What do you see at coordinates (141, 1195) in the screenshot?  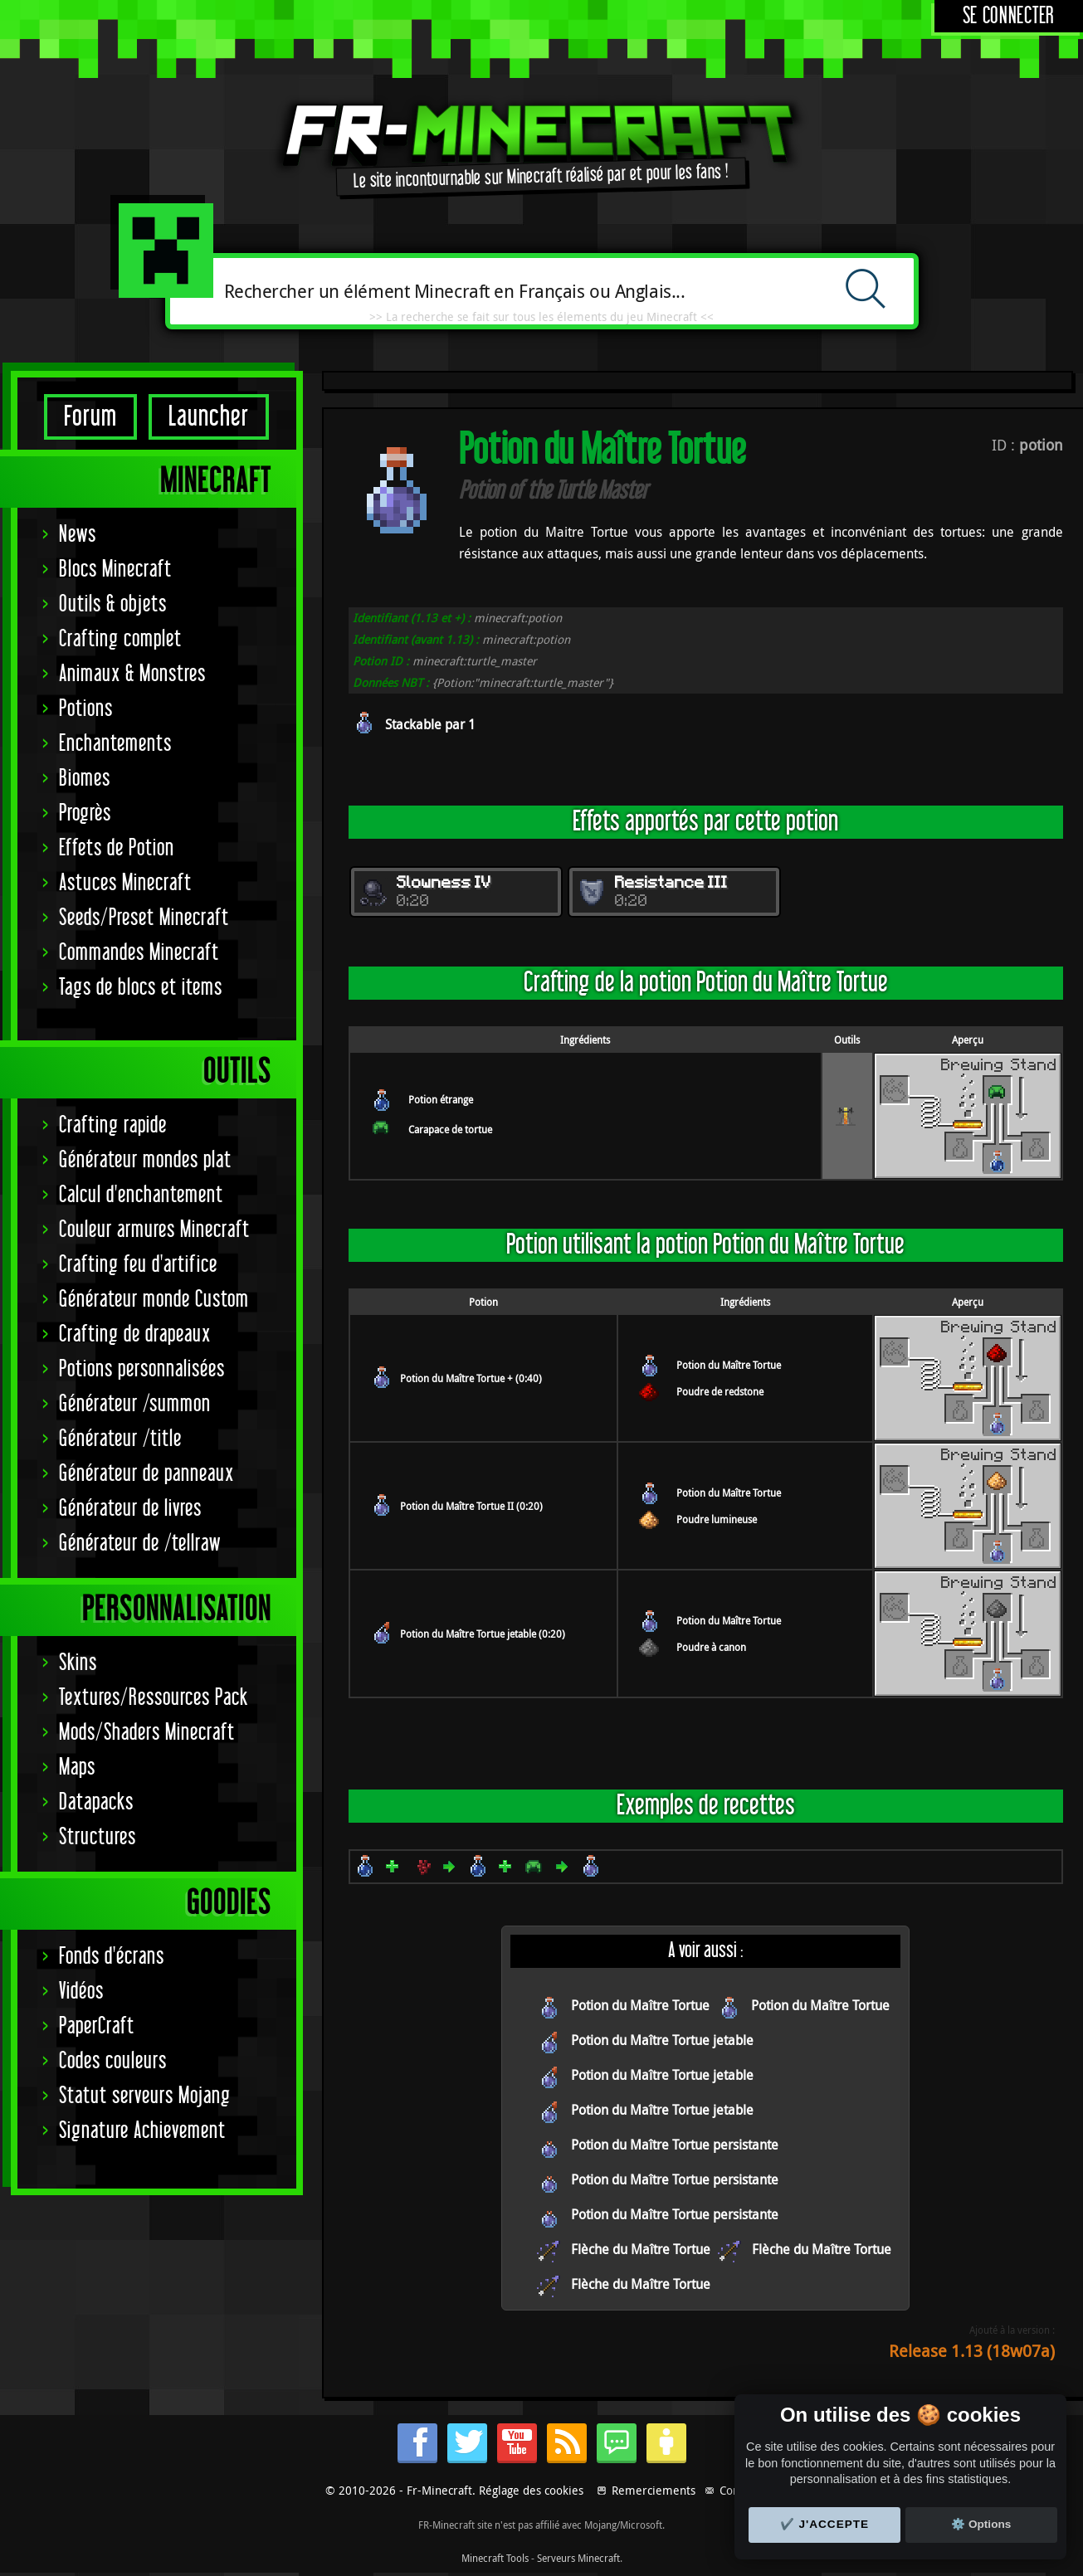 I see `Calcul d'enchantement` at bounding box center [141, 1195].